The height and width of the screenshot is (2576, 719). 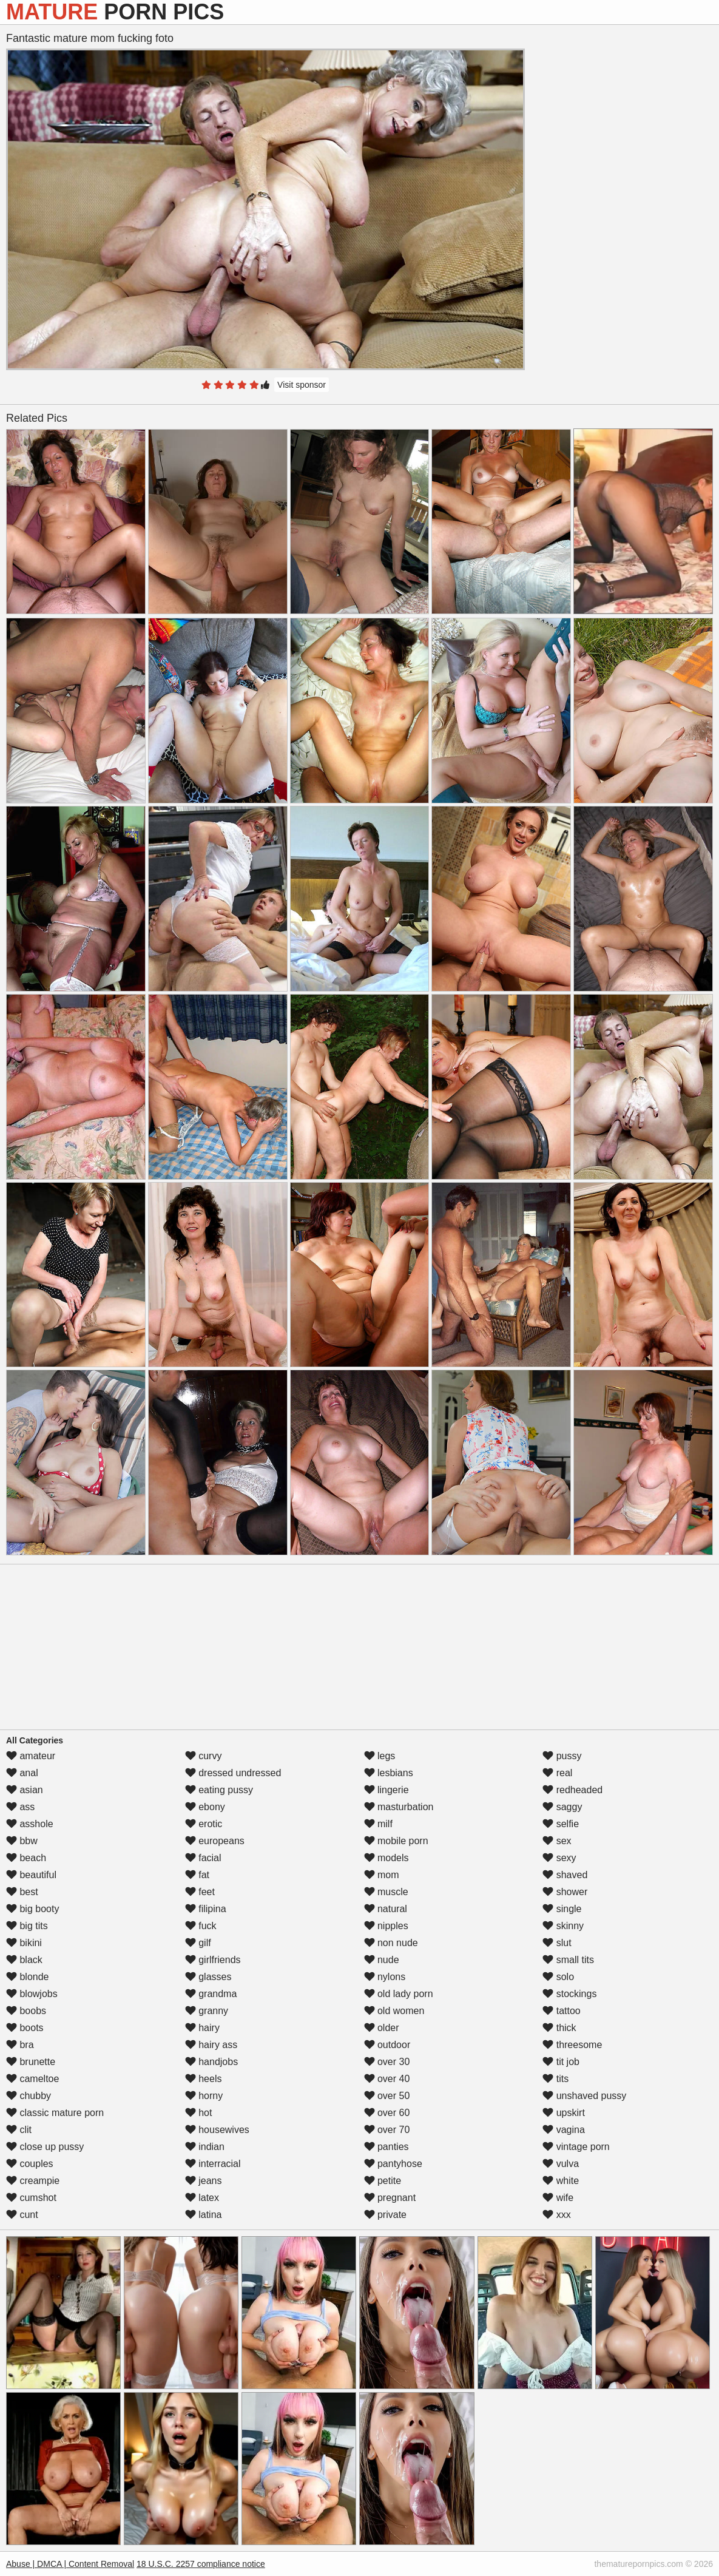 What do you see at coordinates (301, 385) in the screenshot?
I see `Visit sponsor` at bounding box center [301, 385].